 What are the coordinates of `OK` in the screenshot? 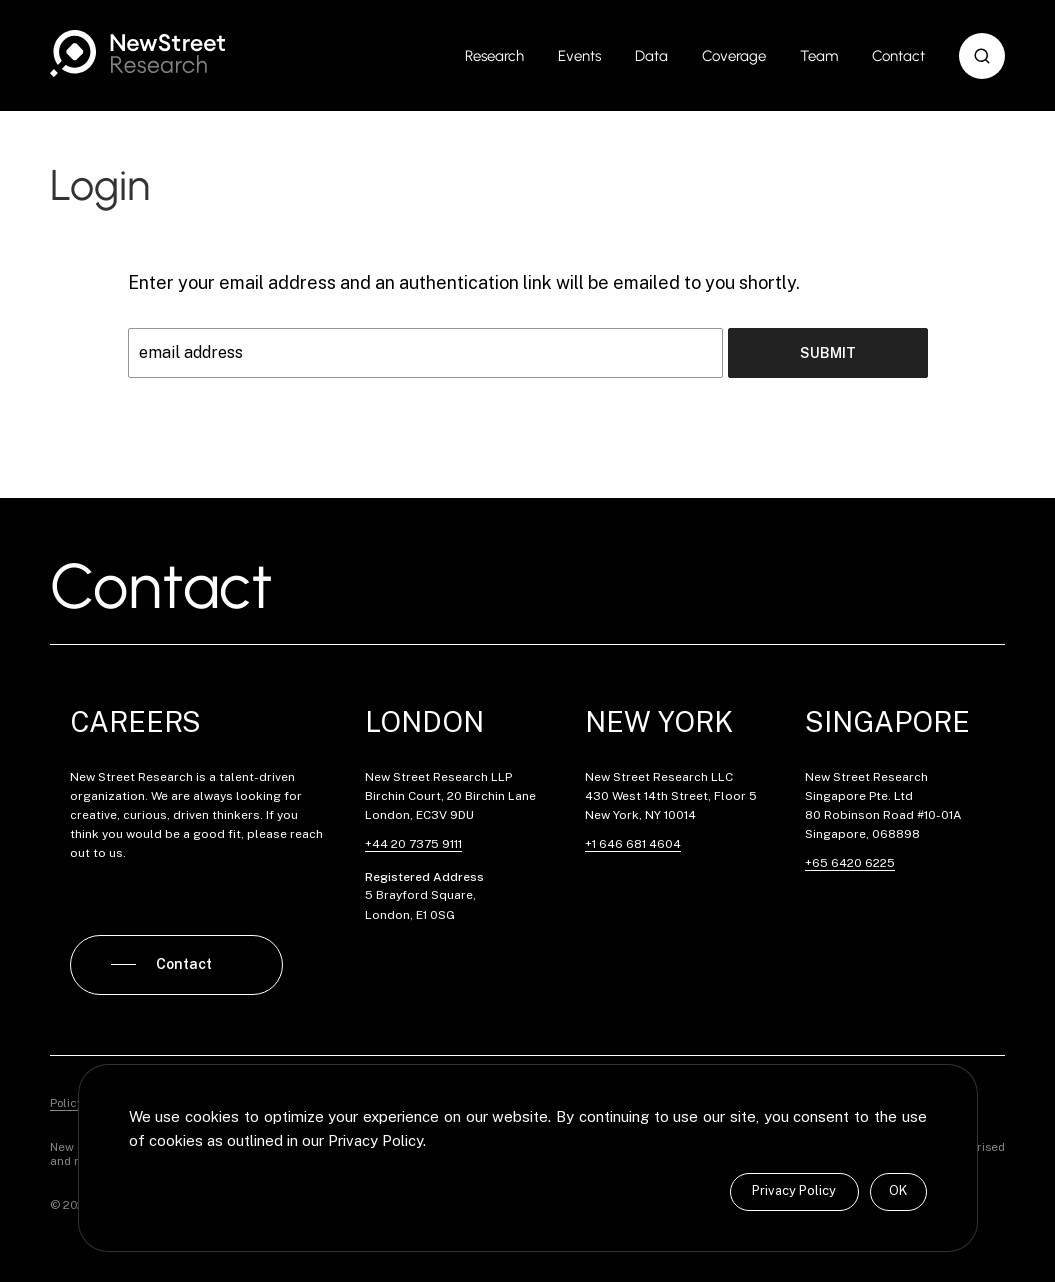 It's located at (898, 1190).